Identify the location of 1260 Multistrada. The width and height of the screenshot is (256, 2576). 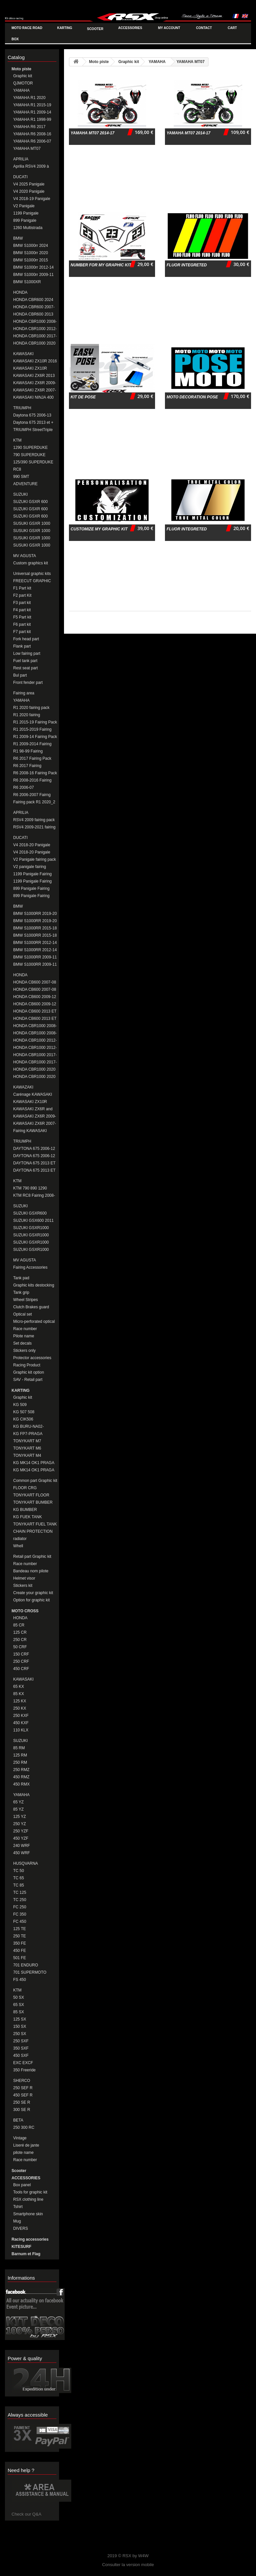
(28, 227).